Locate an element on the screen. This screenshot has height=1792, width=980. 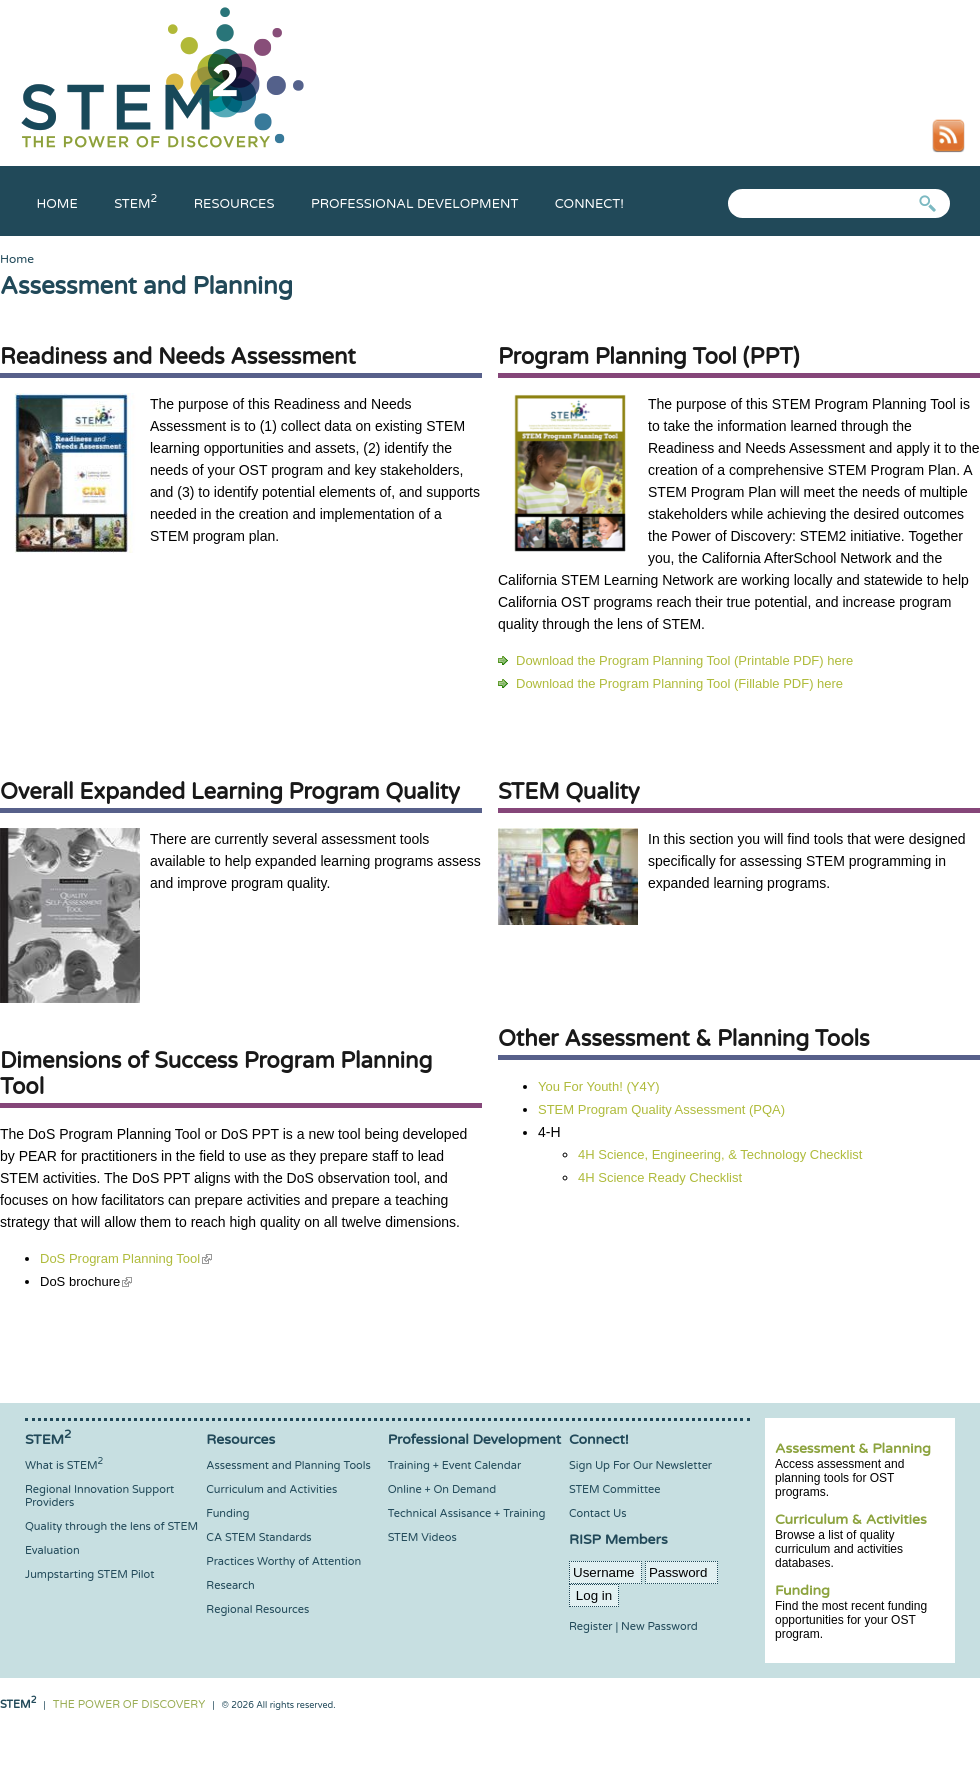
Stem is located at coordinates (135, 204).